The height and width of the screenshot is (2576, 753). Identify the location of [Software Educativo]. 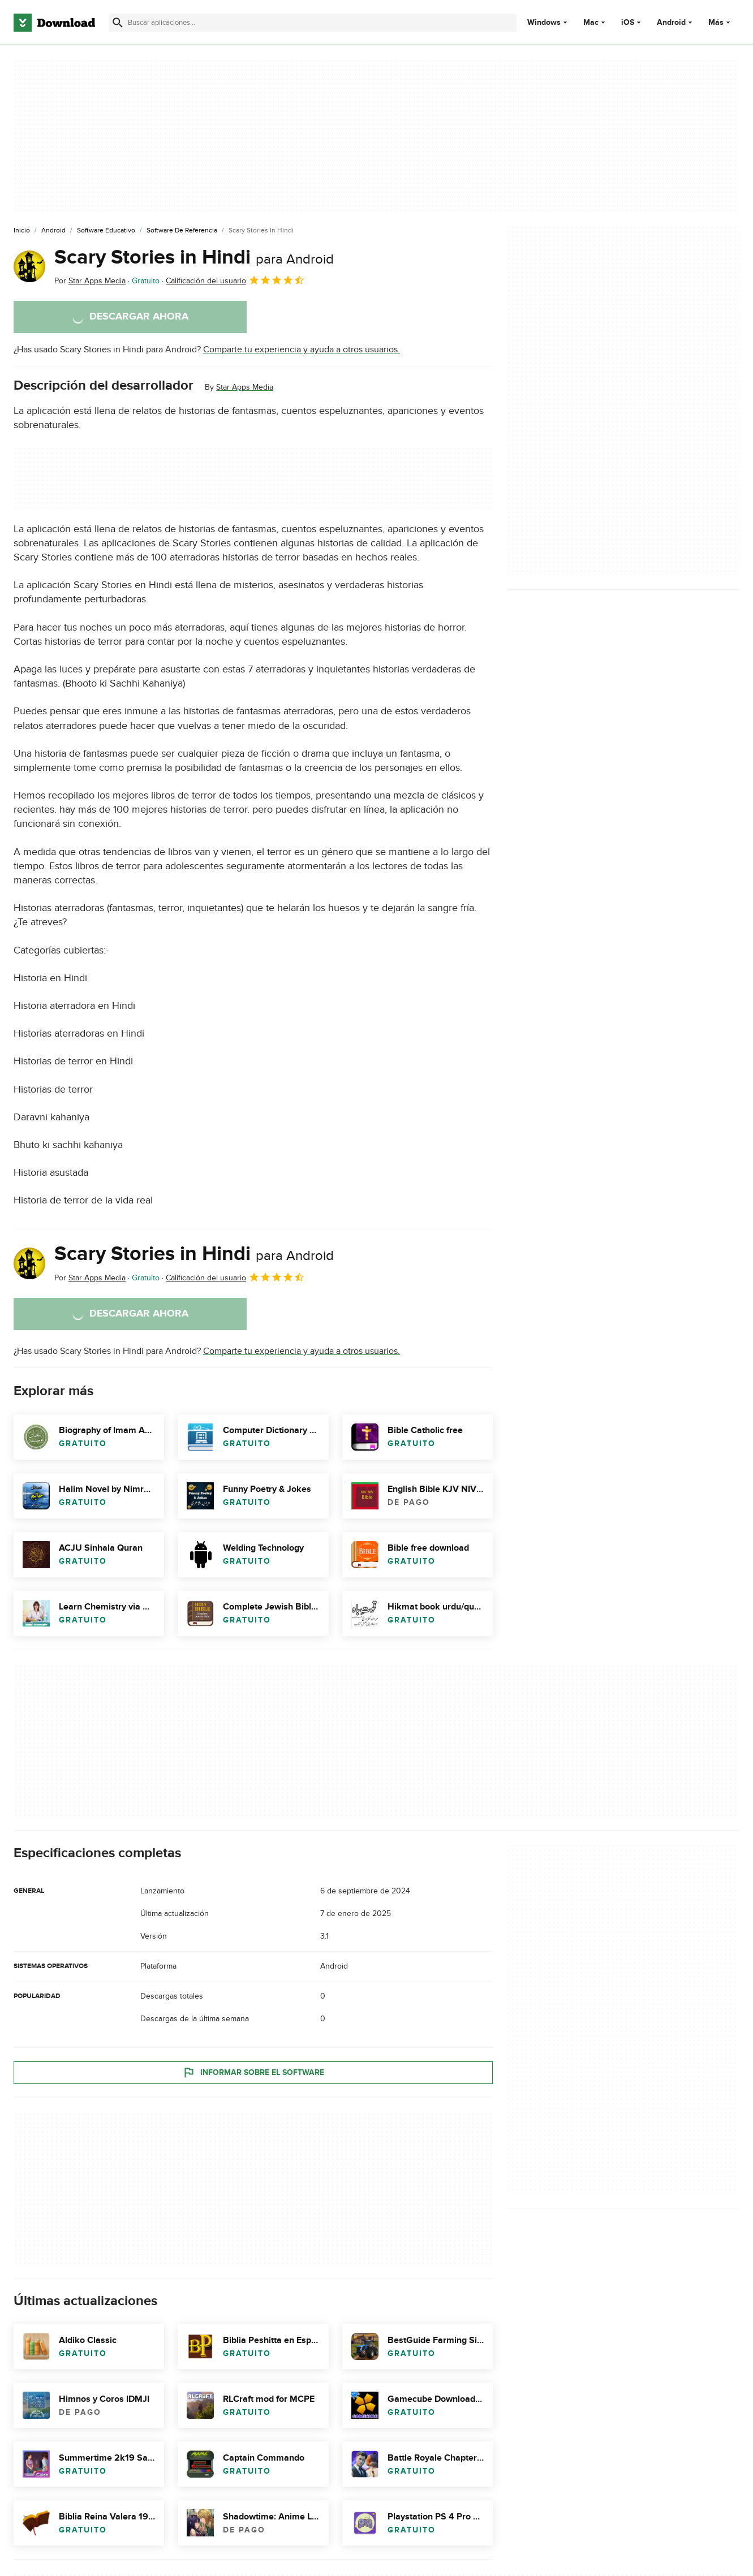
(106, 230).